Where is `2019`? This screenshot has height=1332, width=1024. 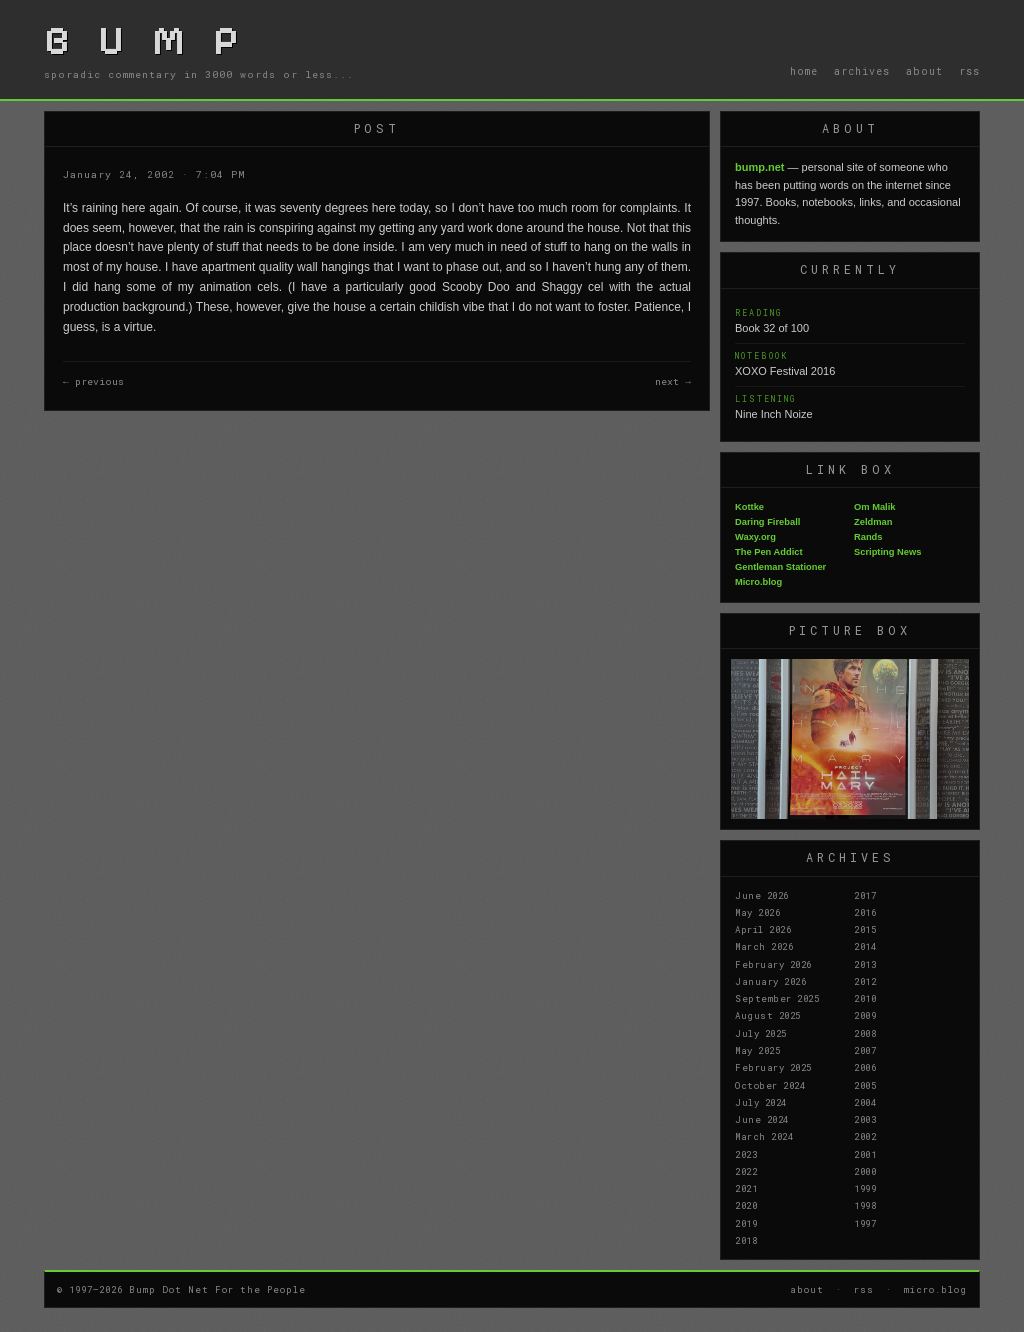
2019 is located at coordinates (746, 1223).